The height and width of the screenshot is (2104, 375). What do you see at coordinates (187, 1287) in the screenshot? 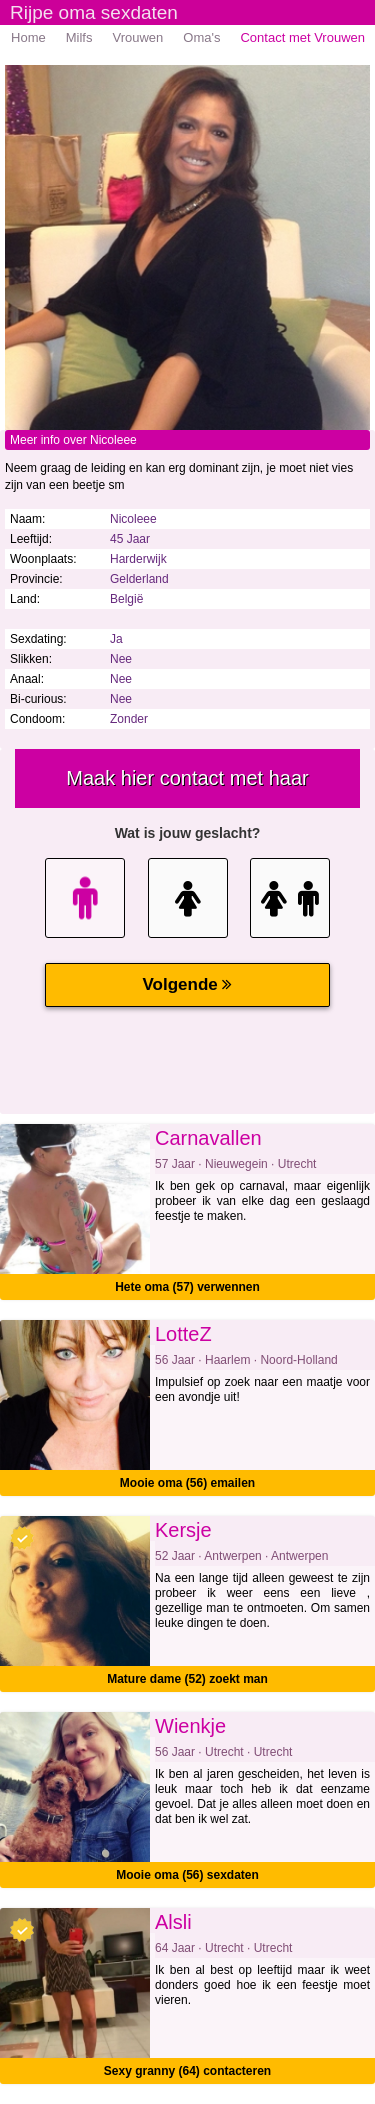
I see `Hete oma (57) verwennen` at bounding box center [187, 1287].